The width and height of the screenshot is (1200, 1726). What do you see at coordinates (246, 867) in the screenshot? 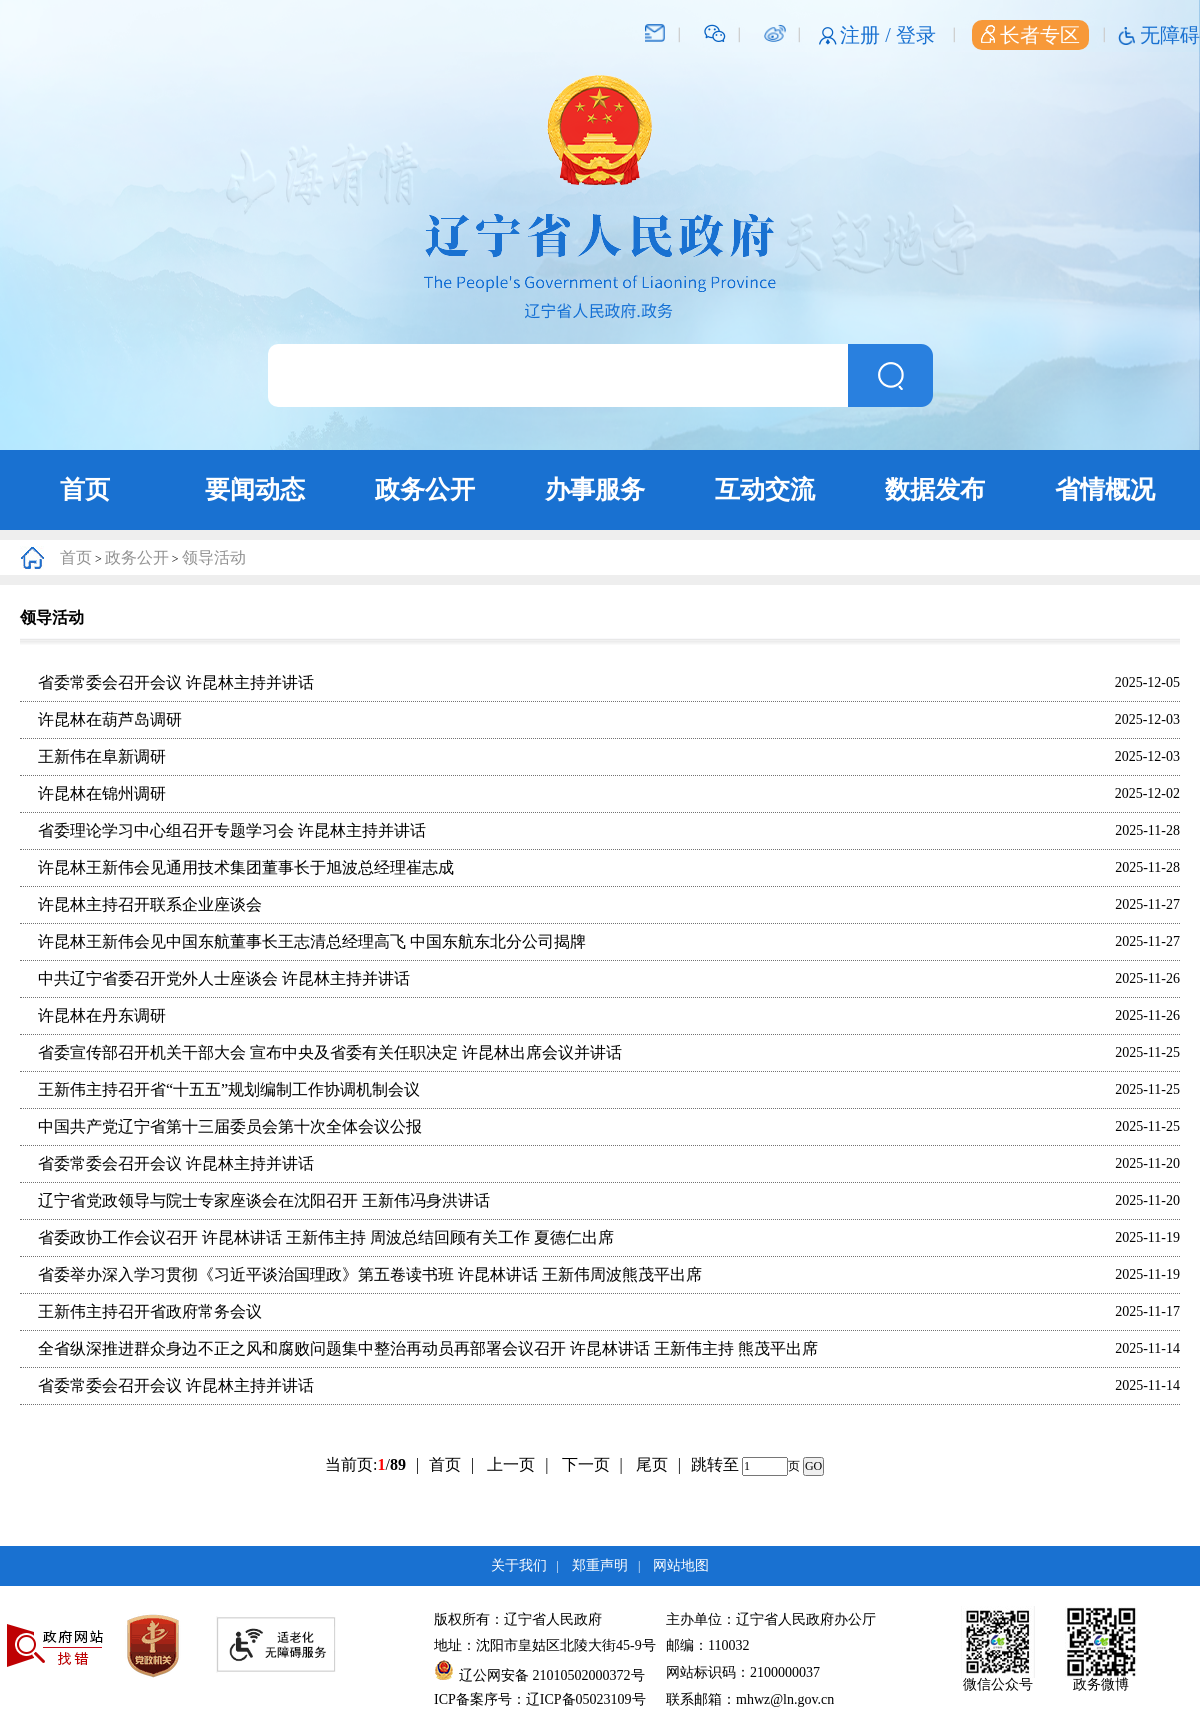
I see `许昆林王新伟会见通用技术集团董事长于旭波总经理崔志成` at bounding box center [246, 867].